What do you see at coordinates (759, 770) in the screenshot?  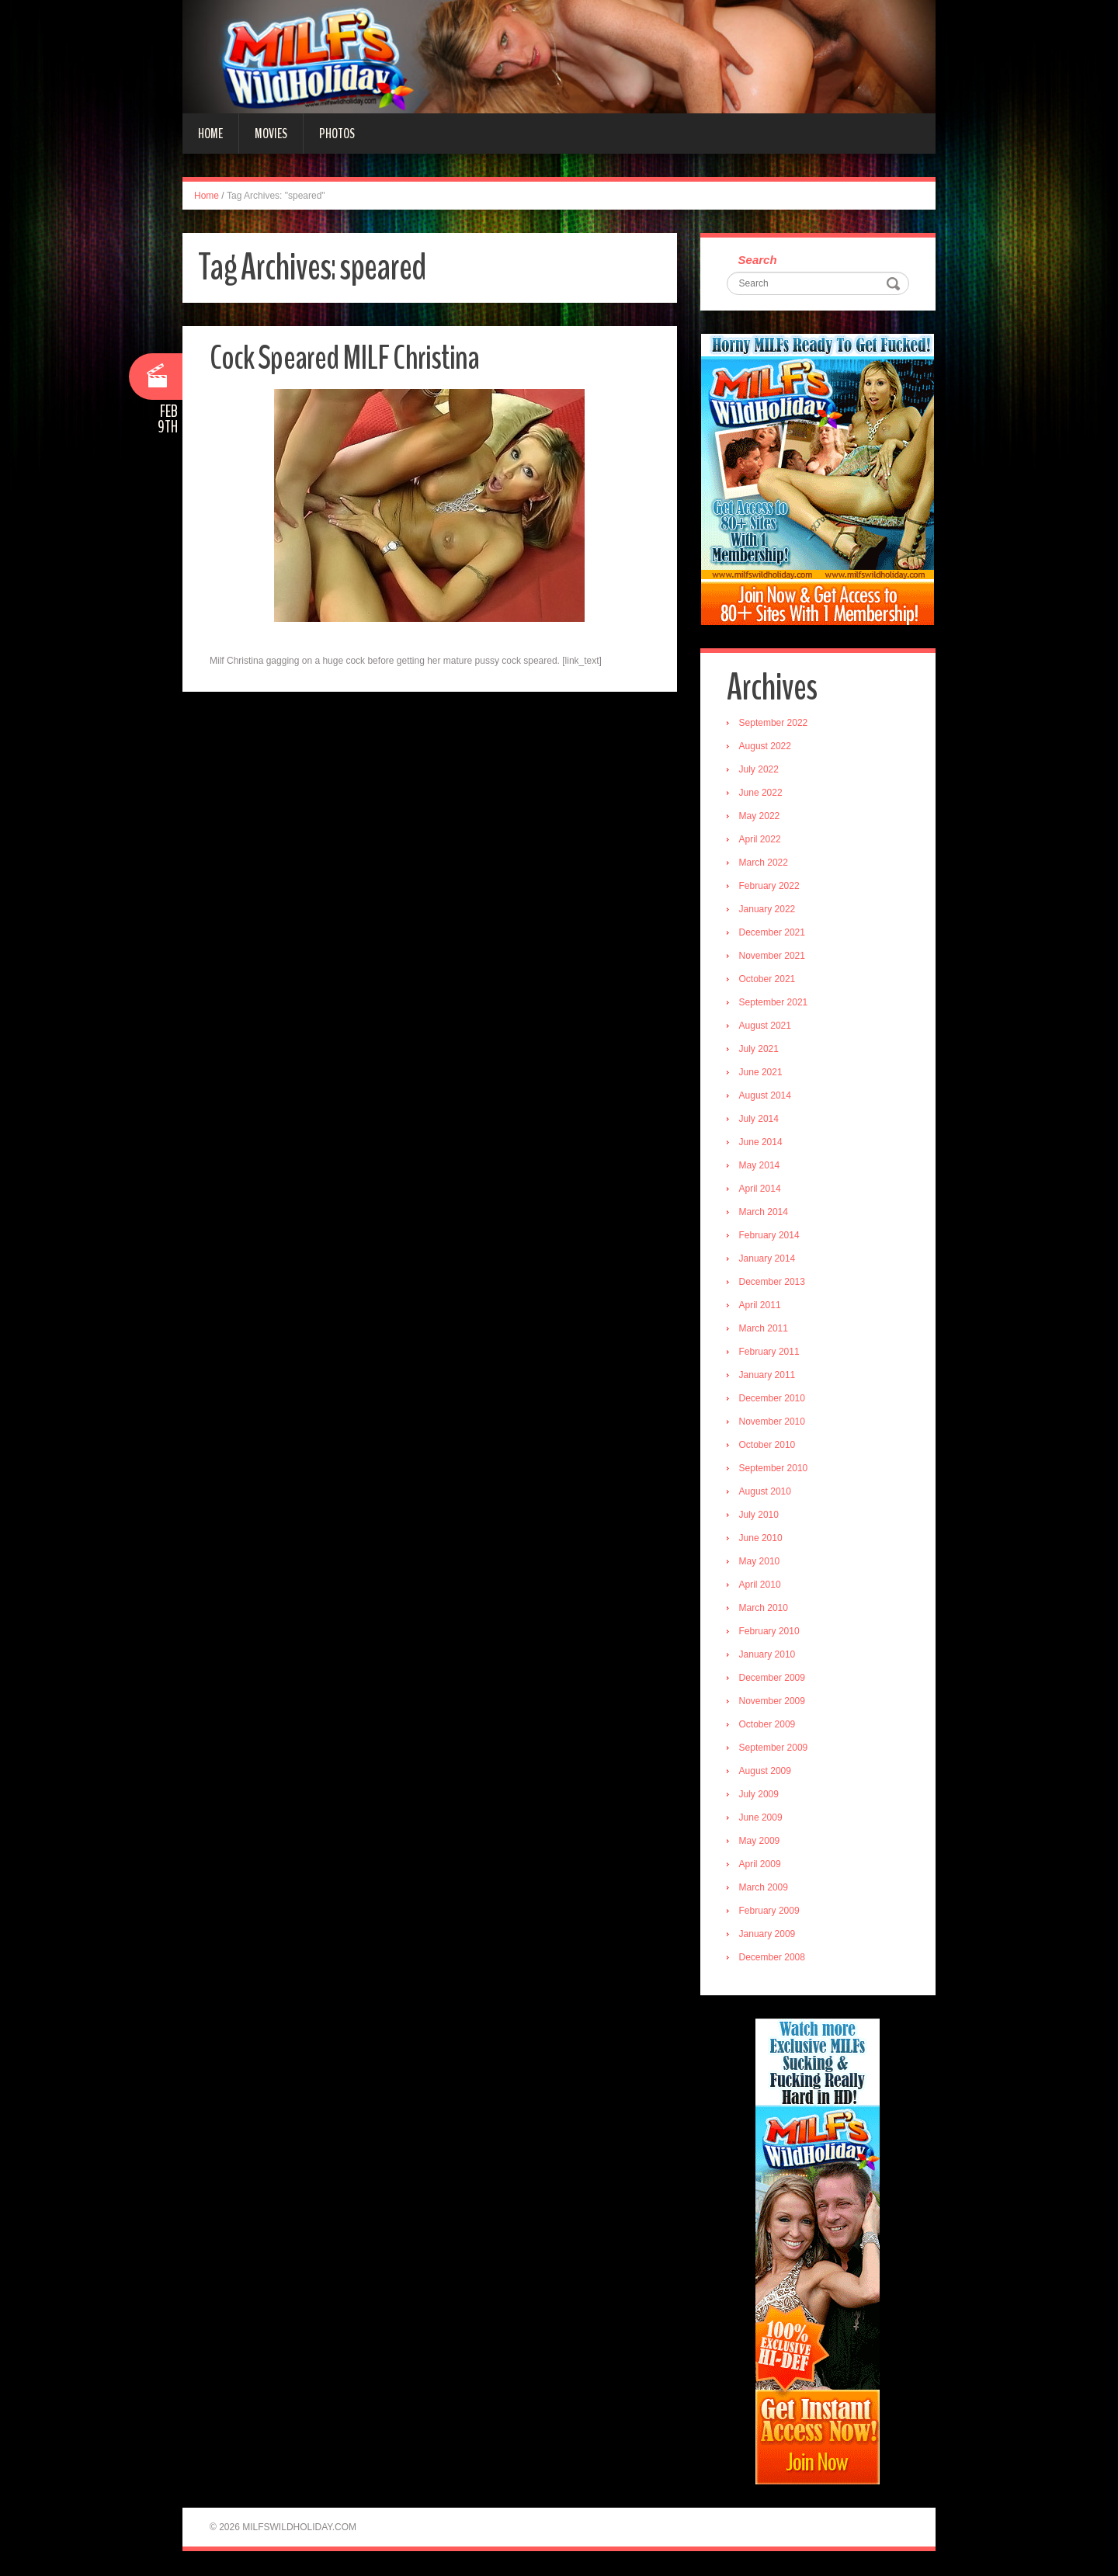 I see `July 2022` at bounding box center [759, 770].